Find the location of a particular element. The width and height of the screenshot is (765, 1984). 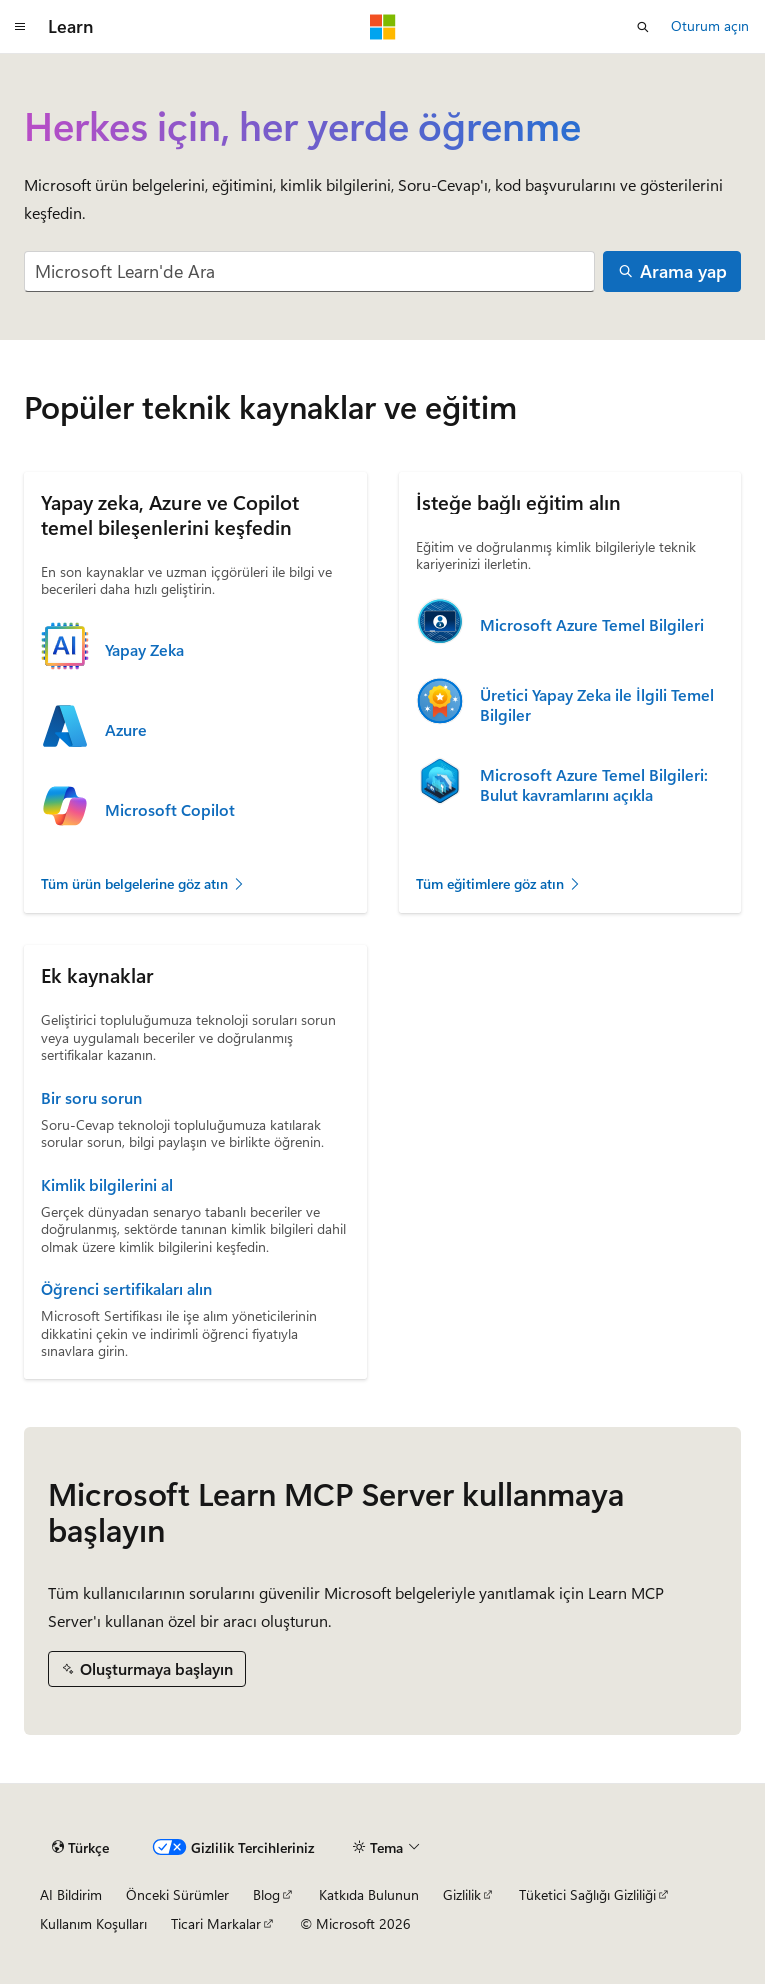

Kimlik bilgilerini al is located at coordinates (107, 1185).